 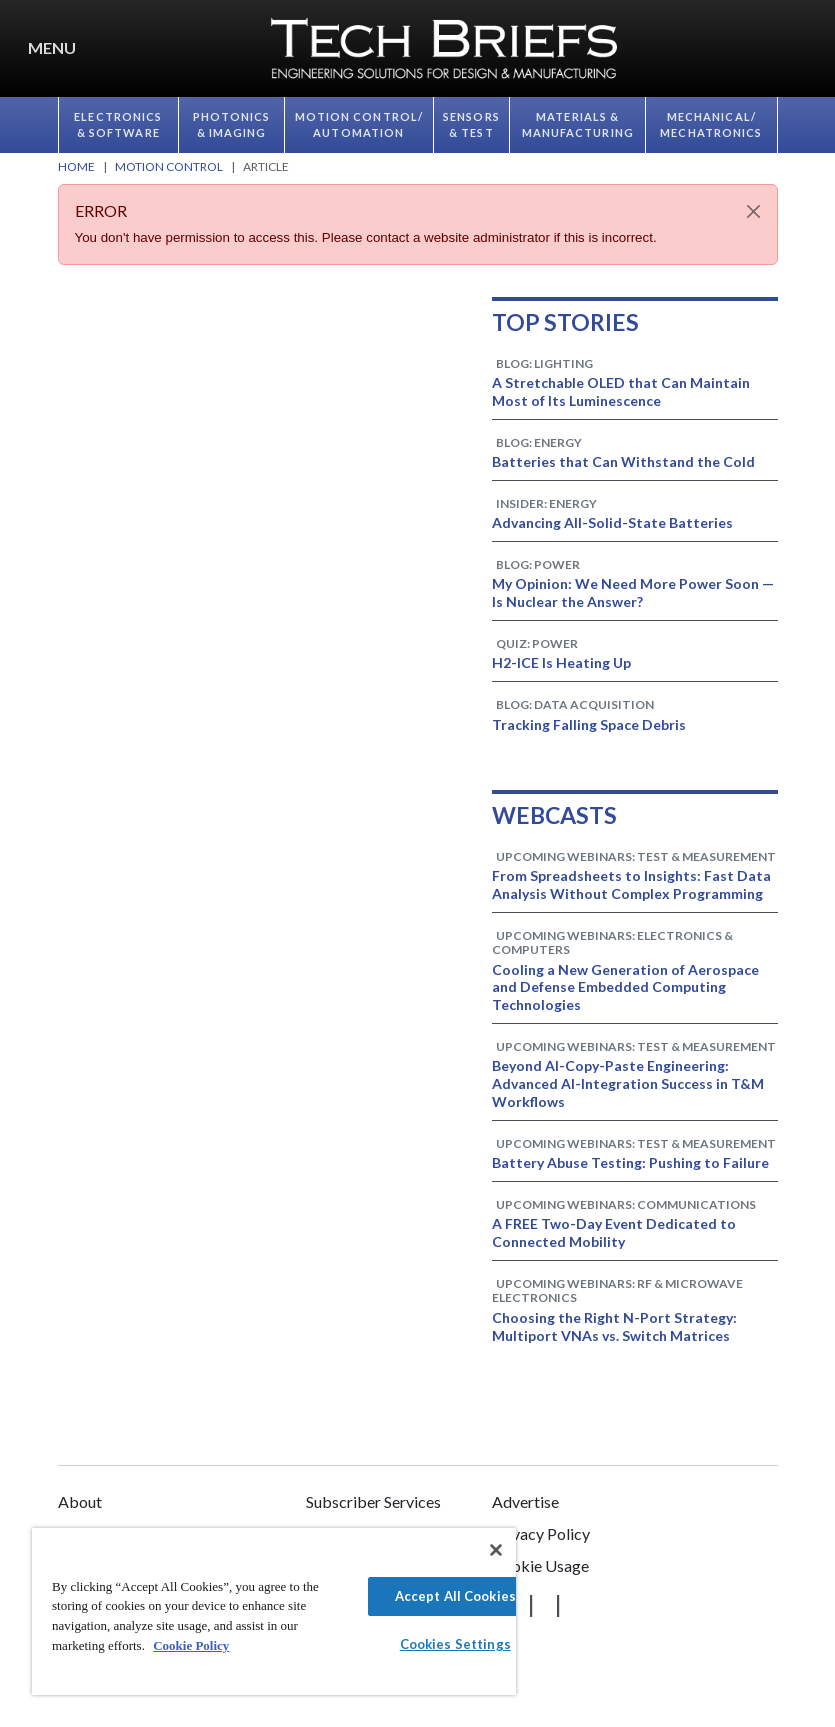 I want to click on Battery Abuse Testing: Pushing to Failure, so click(x=630, y=1162).